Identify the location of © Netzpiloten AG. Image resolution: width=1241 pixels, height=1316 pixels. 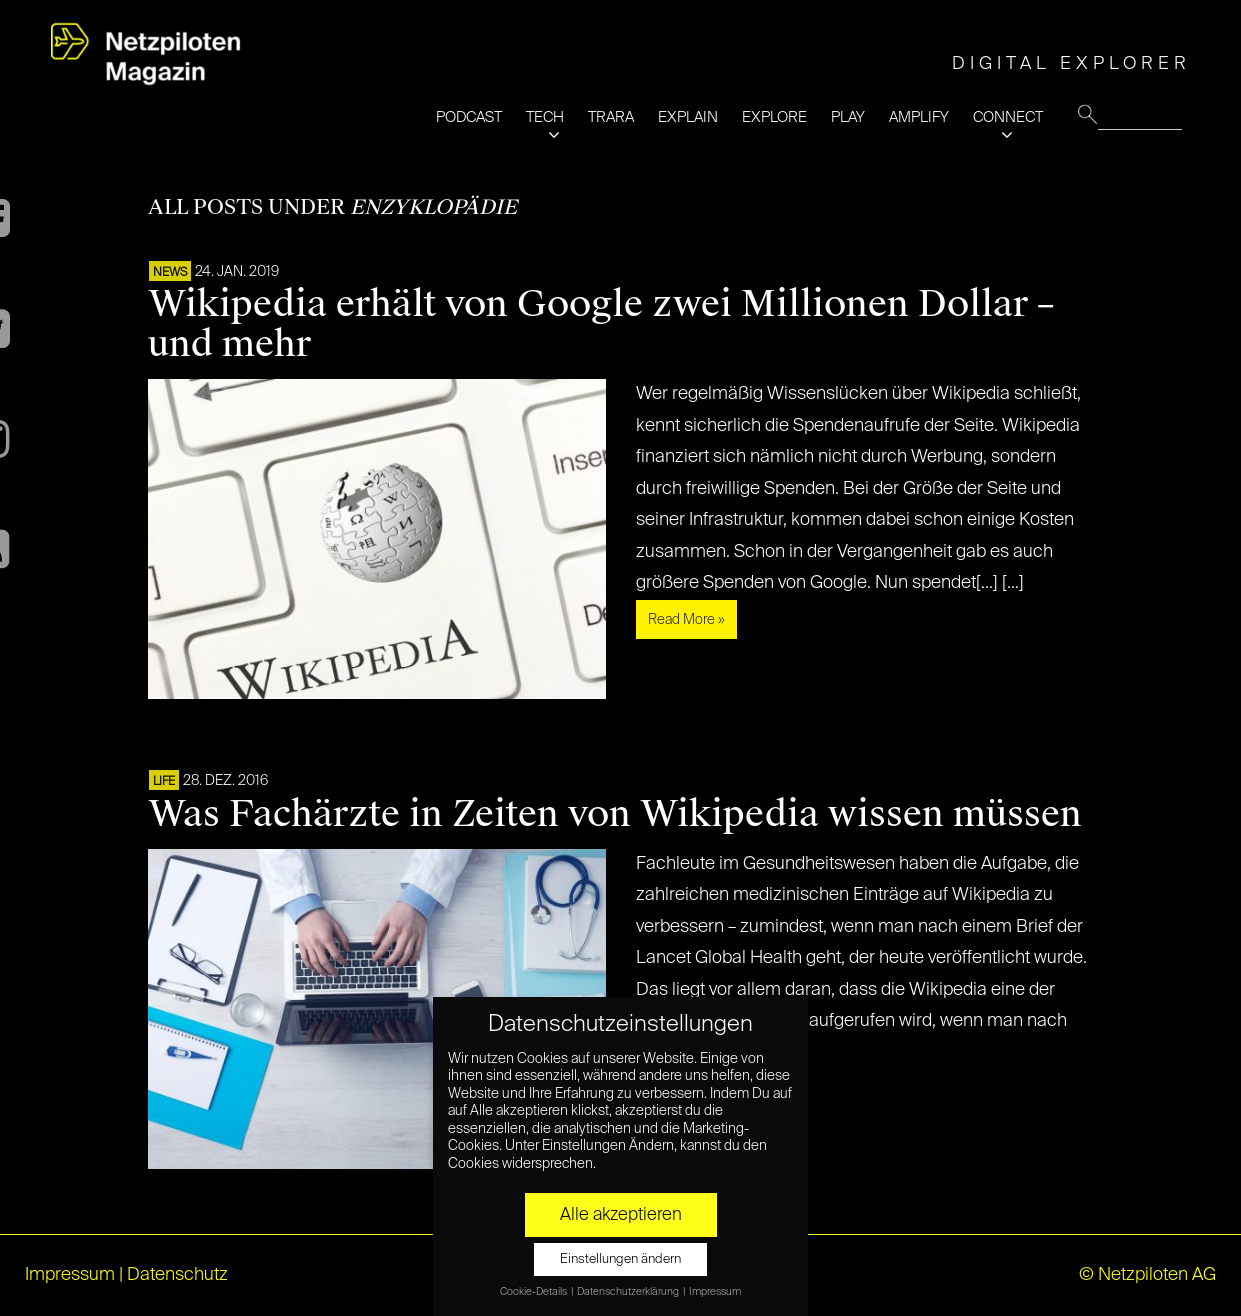
(1147, 1275).